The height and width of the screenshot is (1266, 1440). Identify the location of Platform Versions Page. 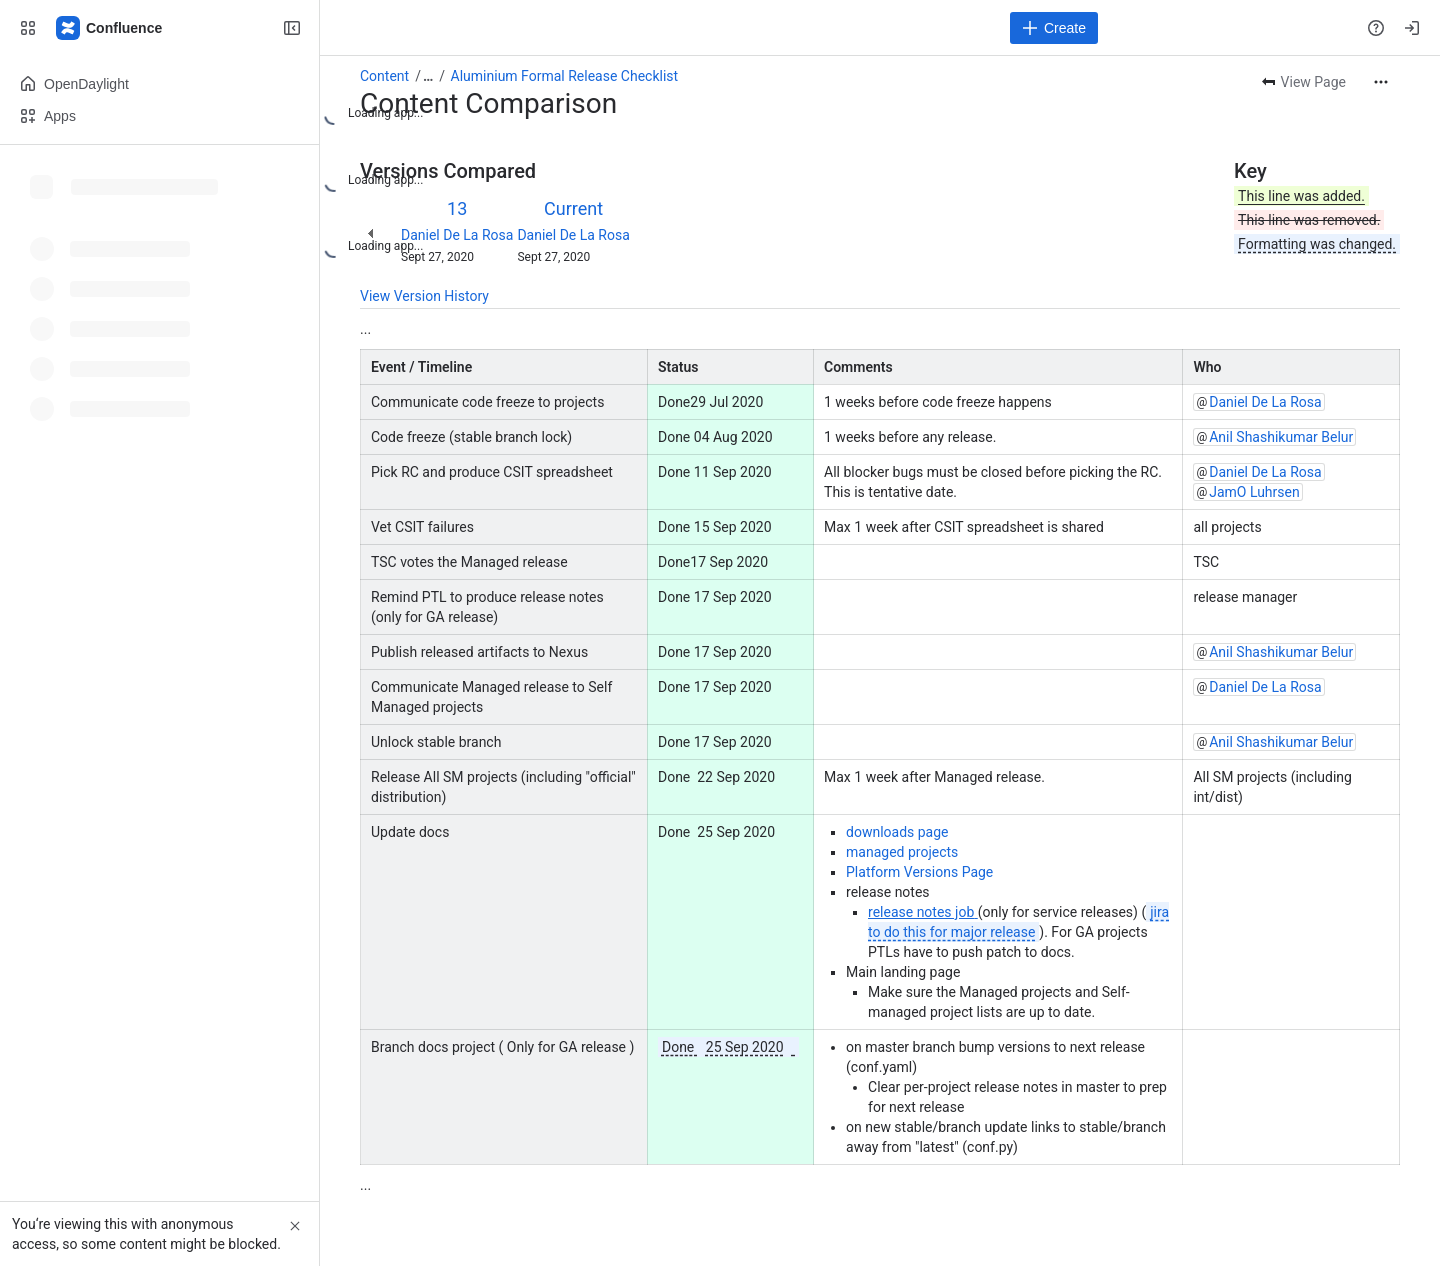
(919, 872).